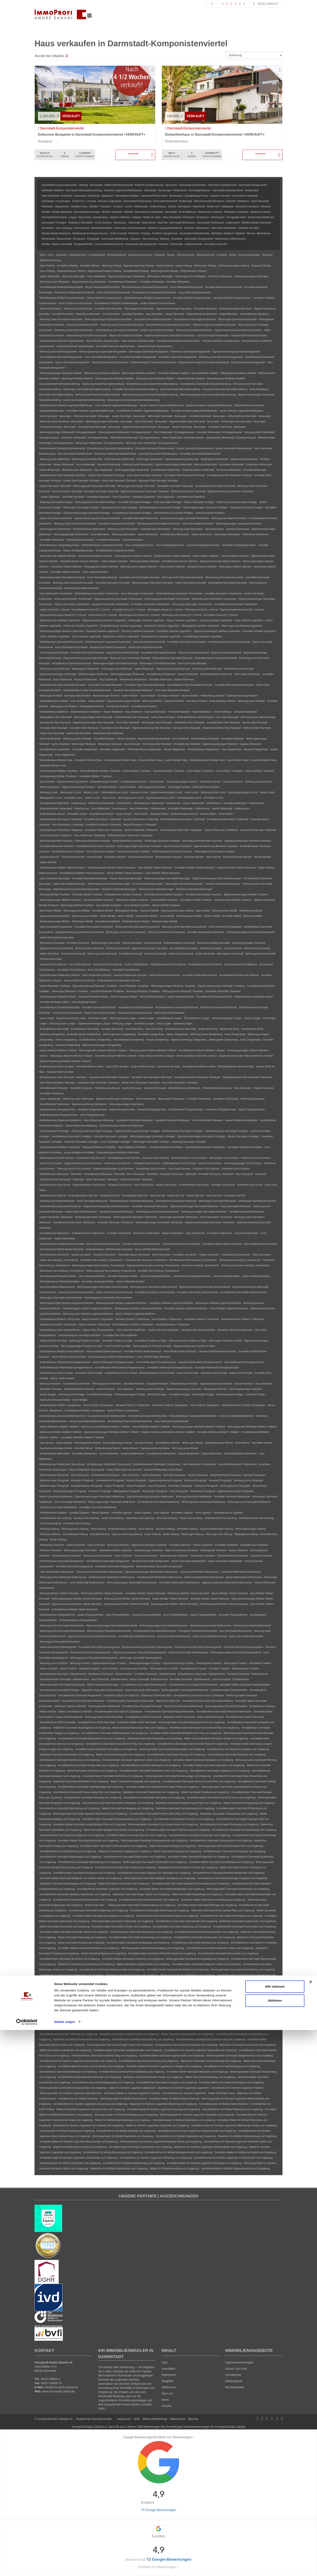  I want to click on Immobilienbüro für Seeheim-Jugenheim Alexanderstraße und Umgebung, so click(197, 2130).